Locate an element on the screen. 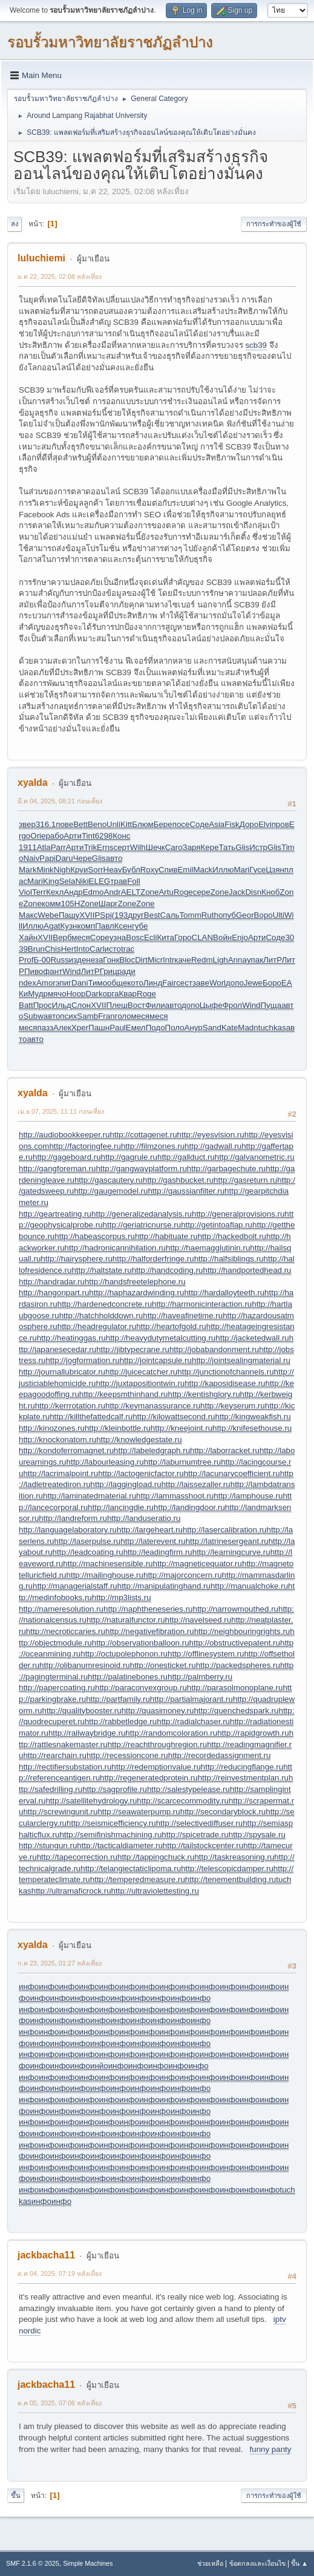 This screenshot has width=314, height=2576. Dirt is located at coordinates (141, 959).